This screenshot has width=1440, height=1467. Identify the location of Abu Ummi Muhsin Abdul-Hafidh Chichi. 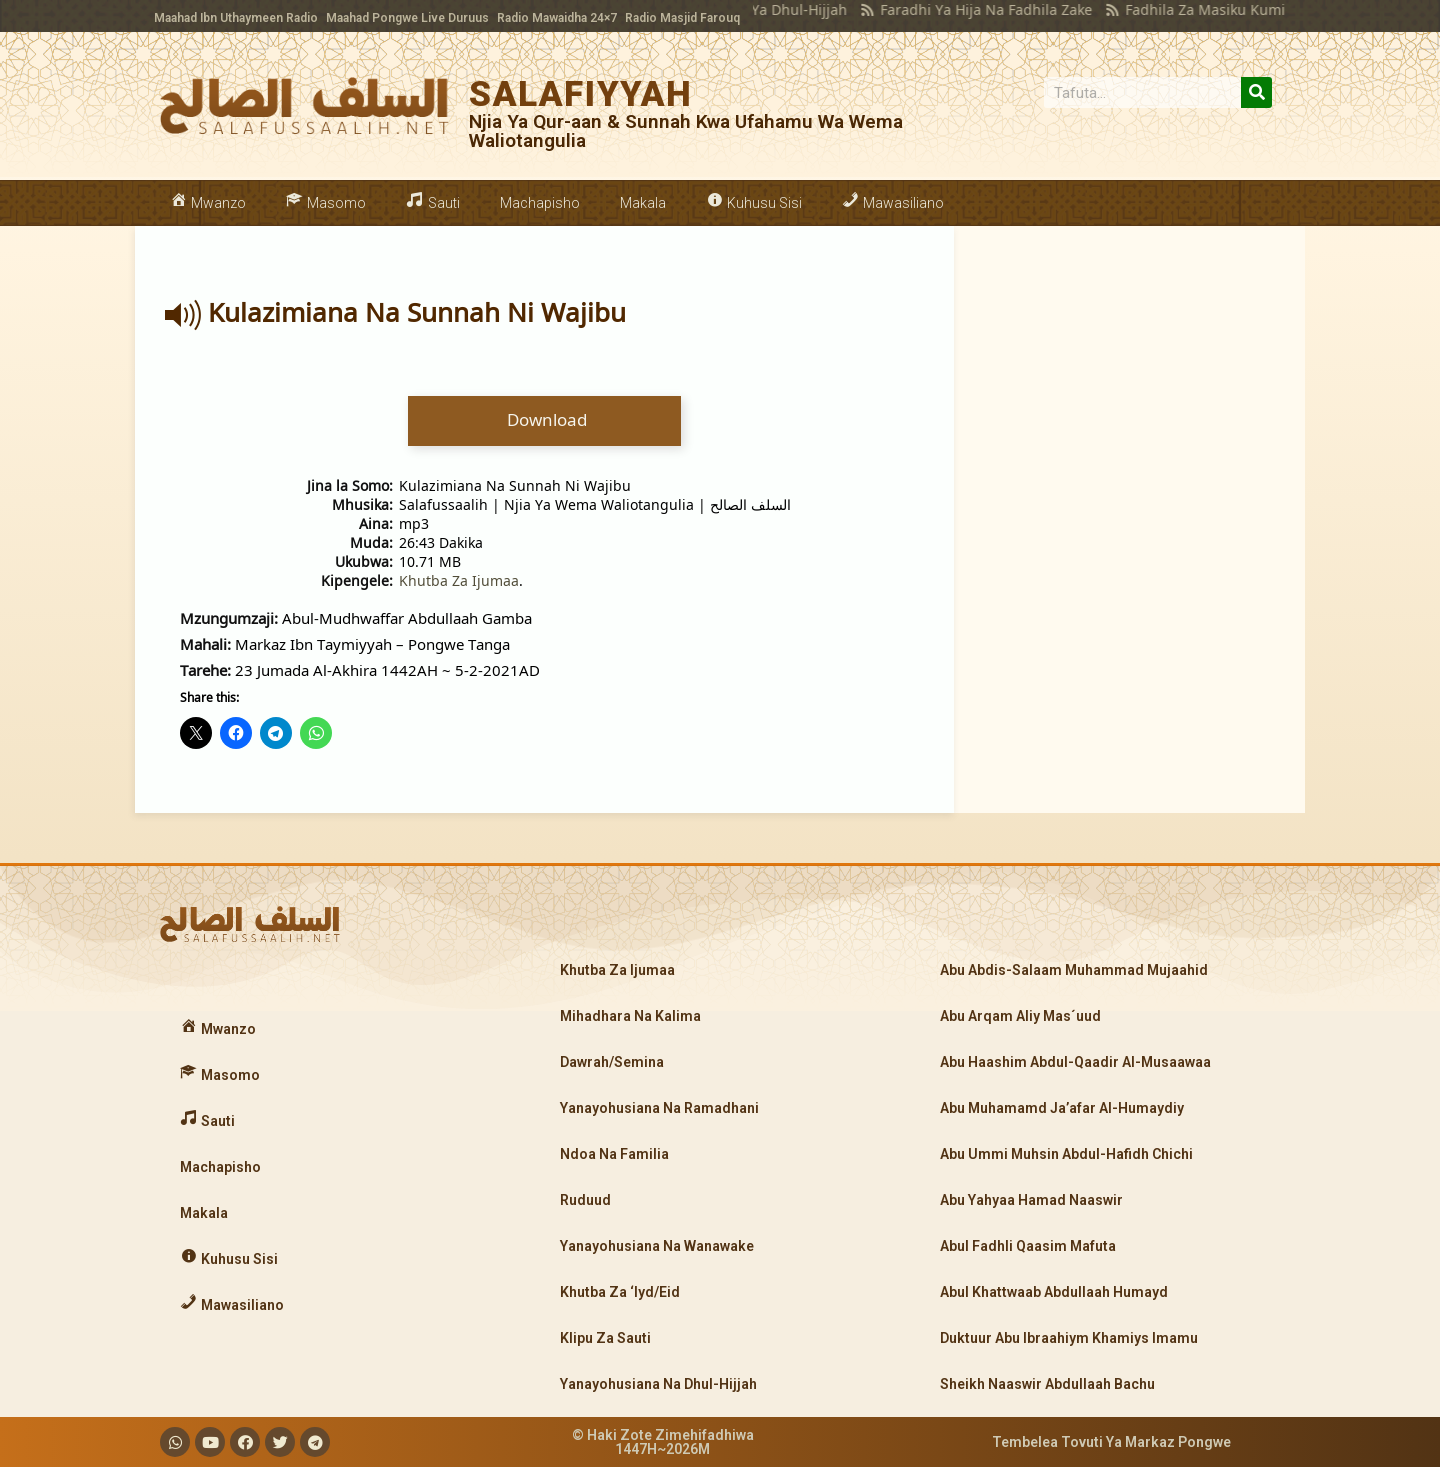
(1066, 1154).